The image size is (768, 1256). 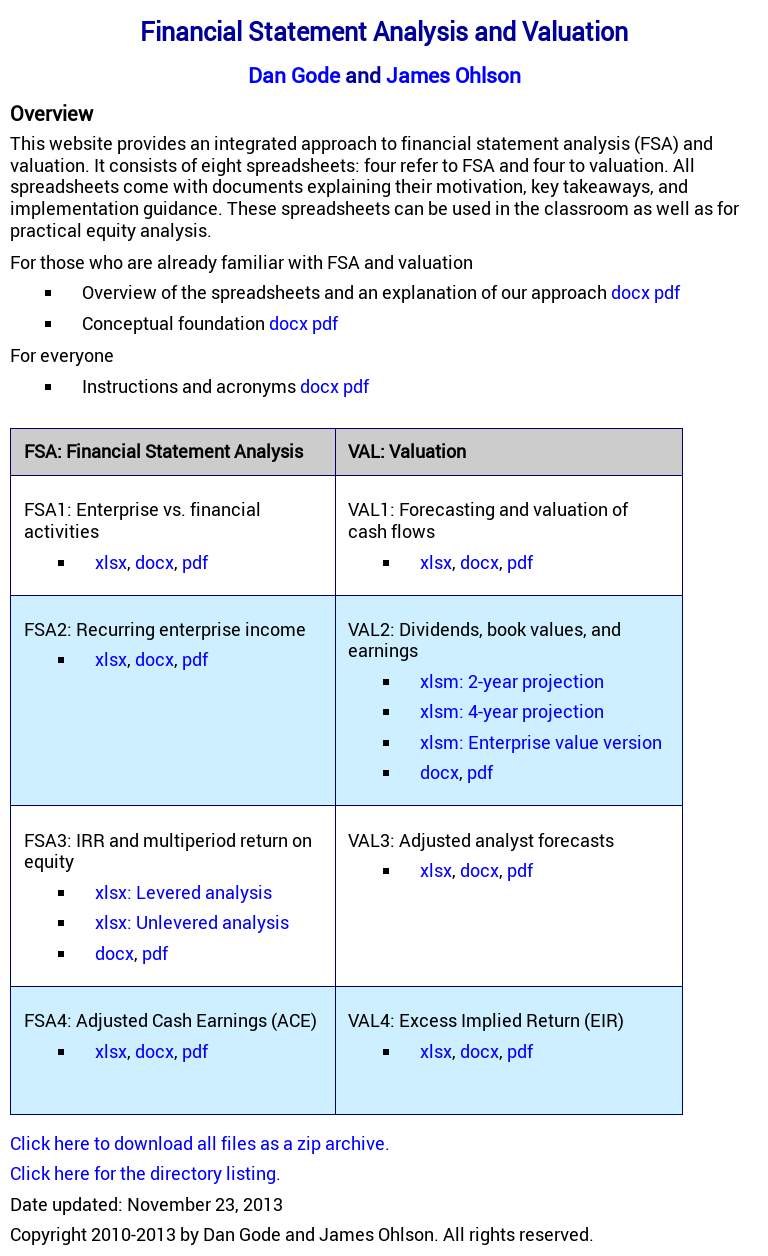 What do you see at coordinates (145, 1173) in the screenshot?
I see `Click here for the directory listing.` at bounding box center [145, 1173].